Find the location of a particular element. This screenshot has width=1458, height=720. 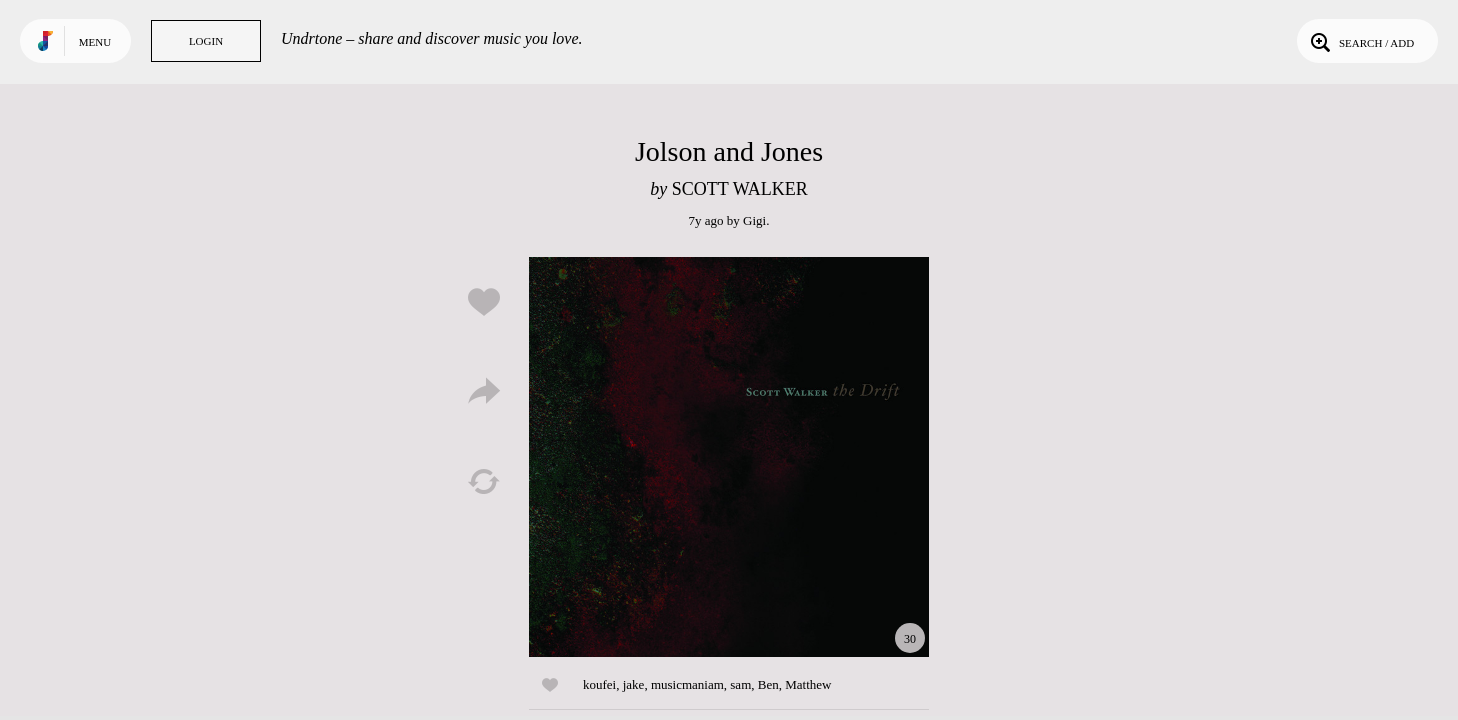

Menu is located at coordinates (95, 42).